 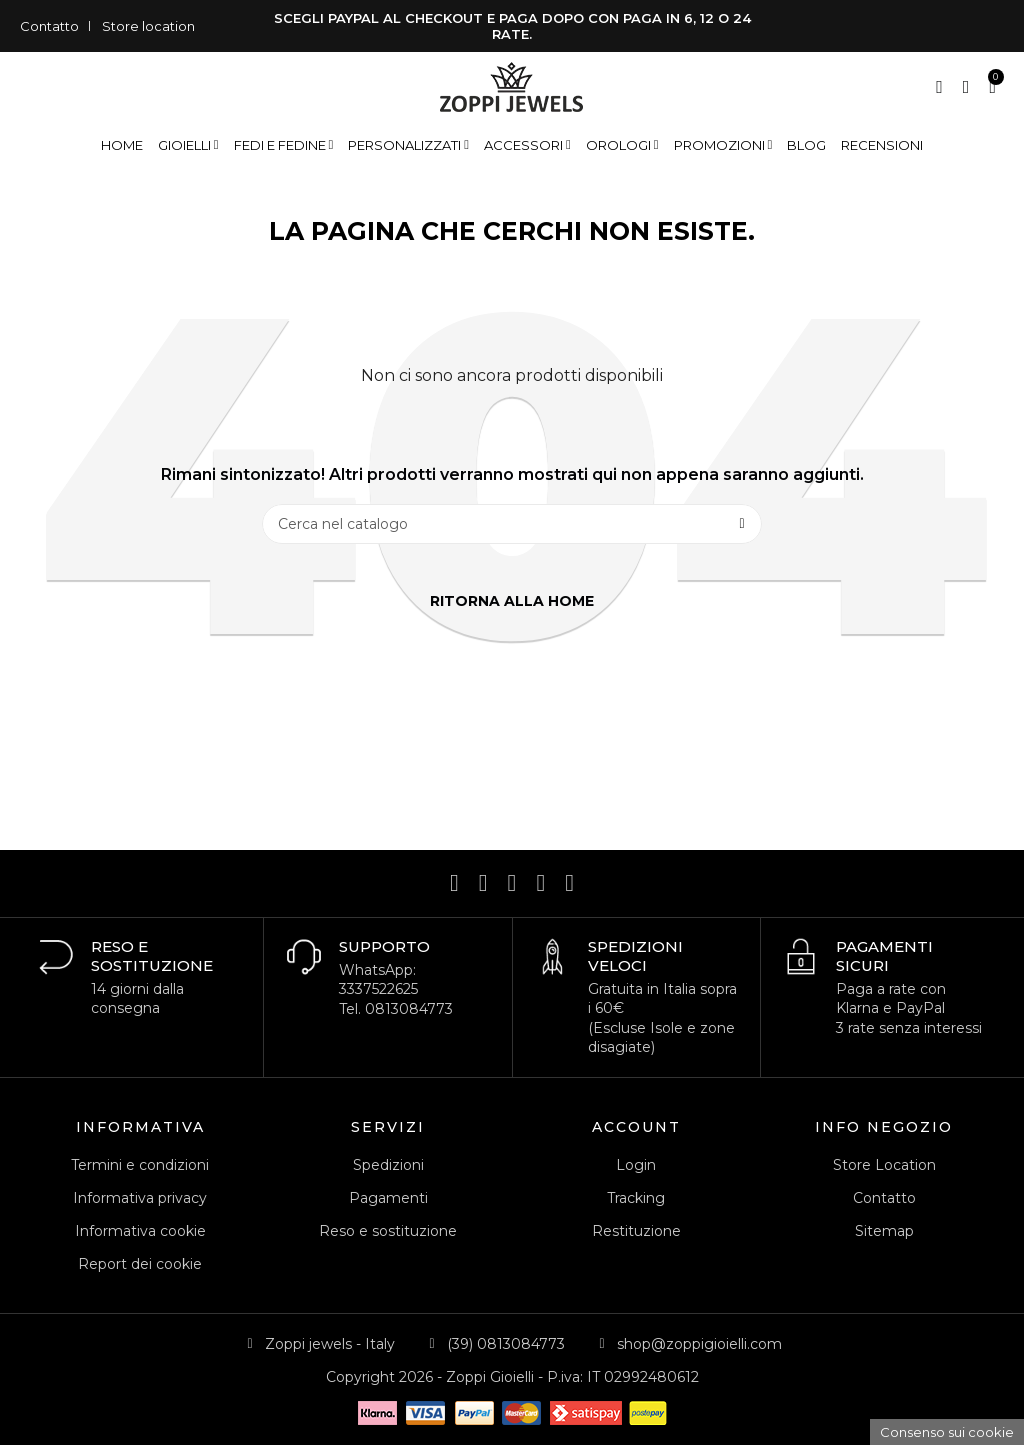 What do you see at coordinates (388, 1198) in the screenshot?
I see `Pagamenti` at bounding box center [388, 1198].